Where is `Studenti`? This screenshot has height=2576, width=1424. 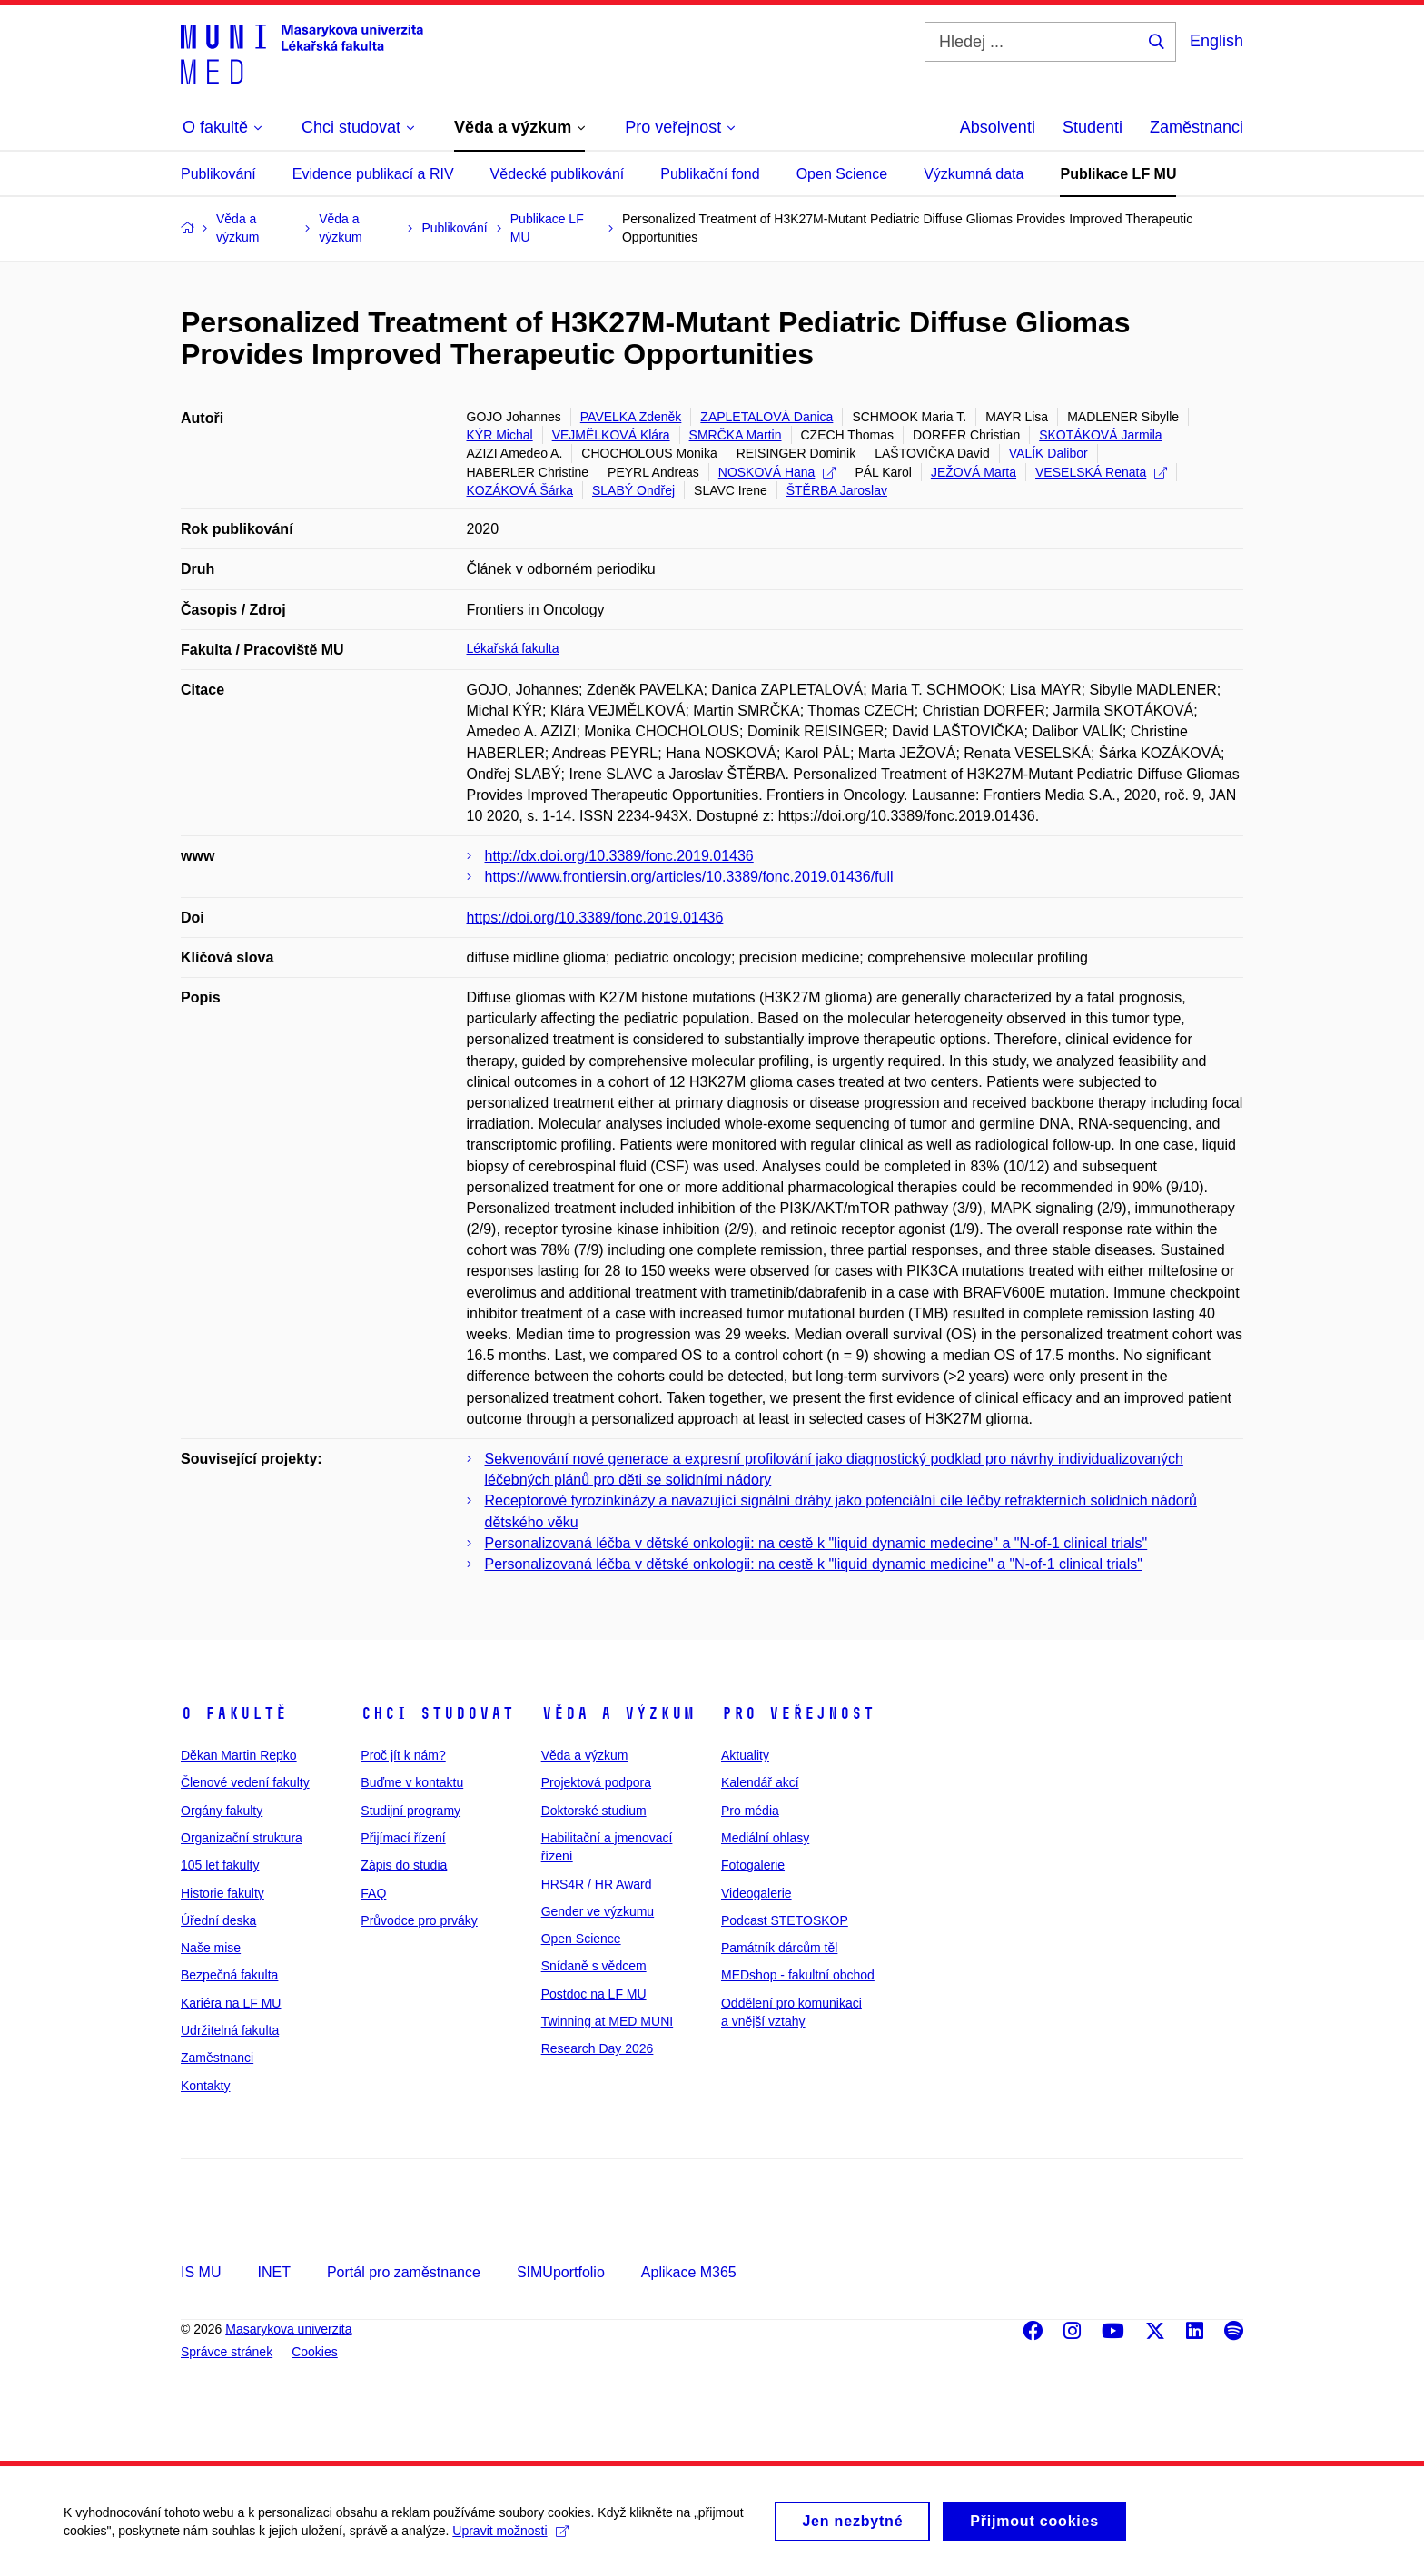 Studenti is located at coordinates (1092, 127).